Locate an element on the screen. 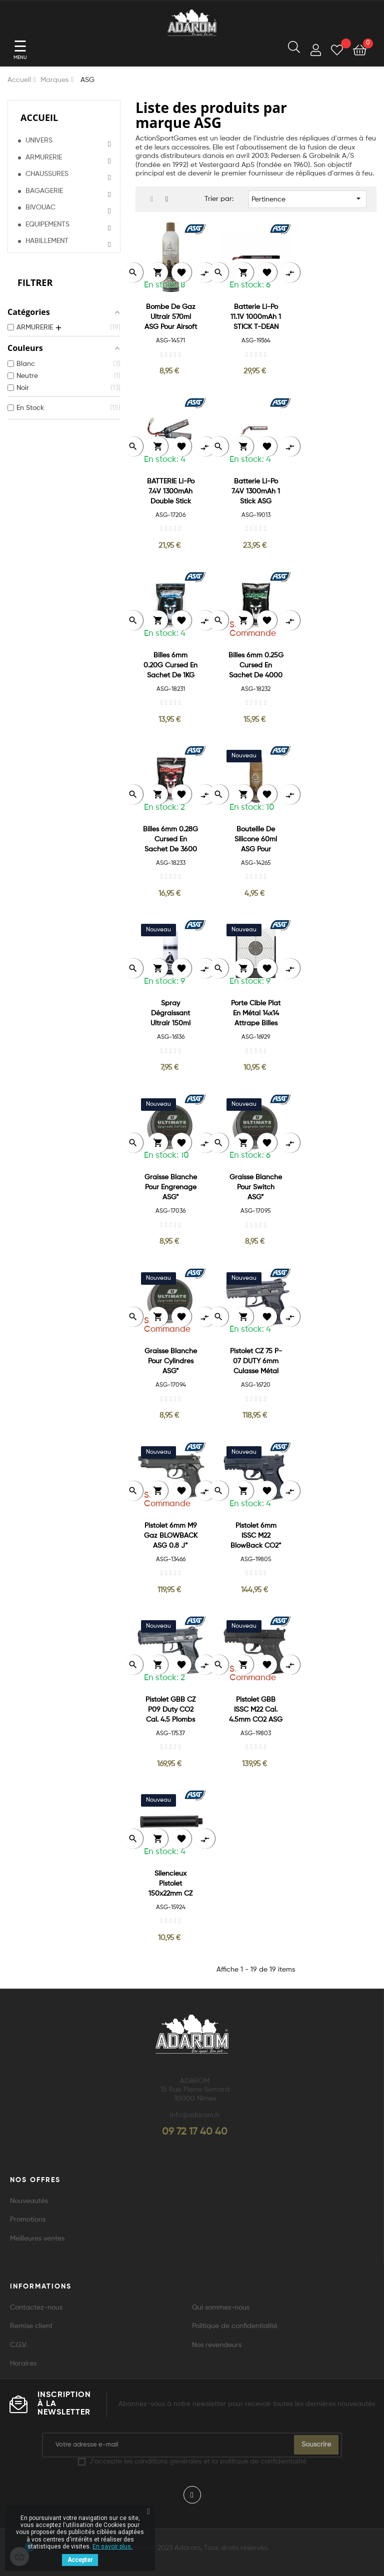 The width and height of the screenshot is (384, 2576). Billes 6mm 0.28G Cursed en sachet de 3600 ASG is located at coordinates (170, 840).